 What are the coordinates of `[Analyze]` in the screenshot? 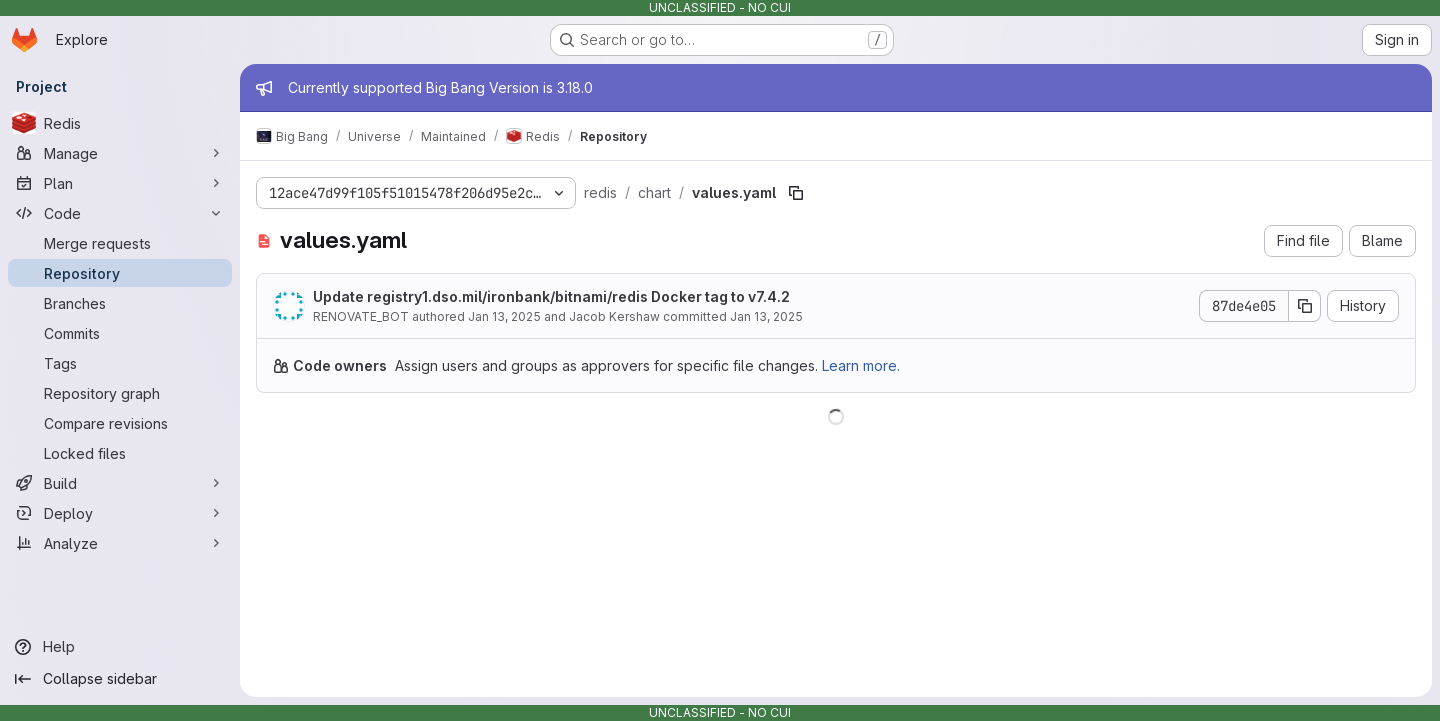 It's located at (120, 543).